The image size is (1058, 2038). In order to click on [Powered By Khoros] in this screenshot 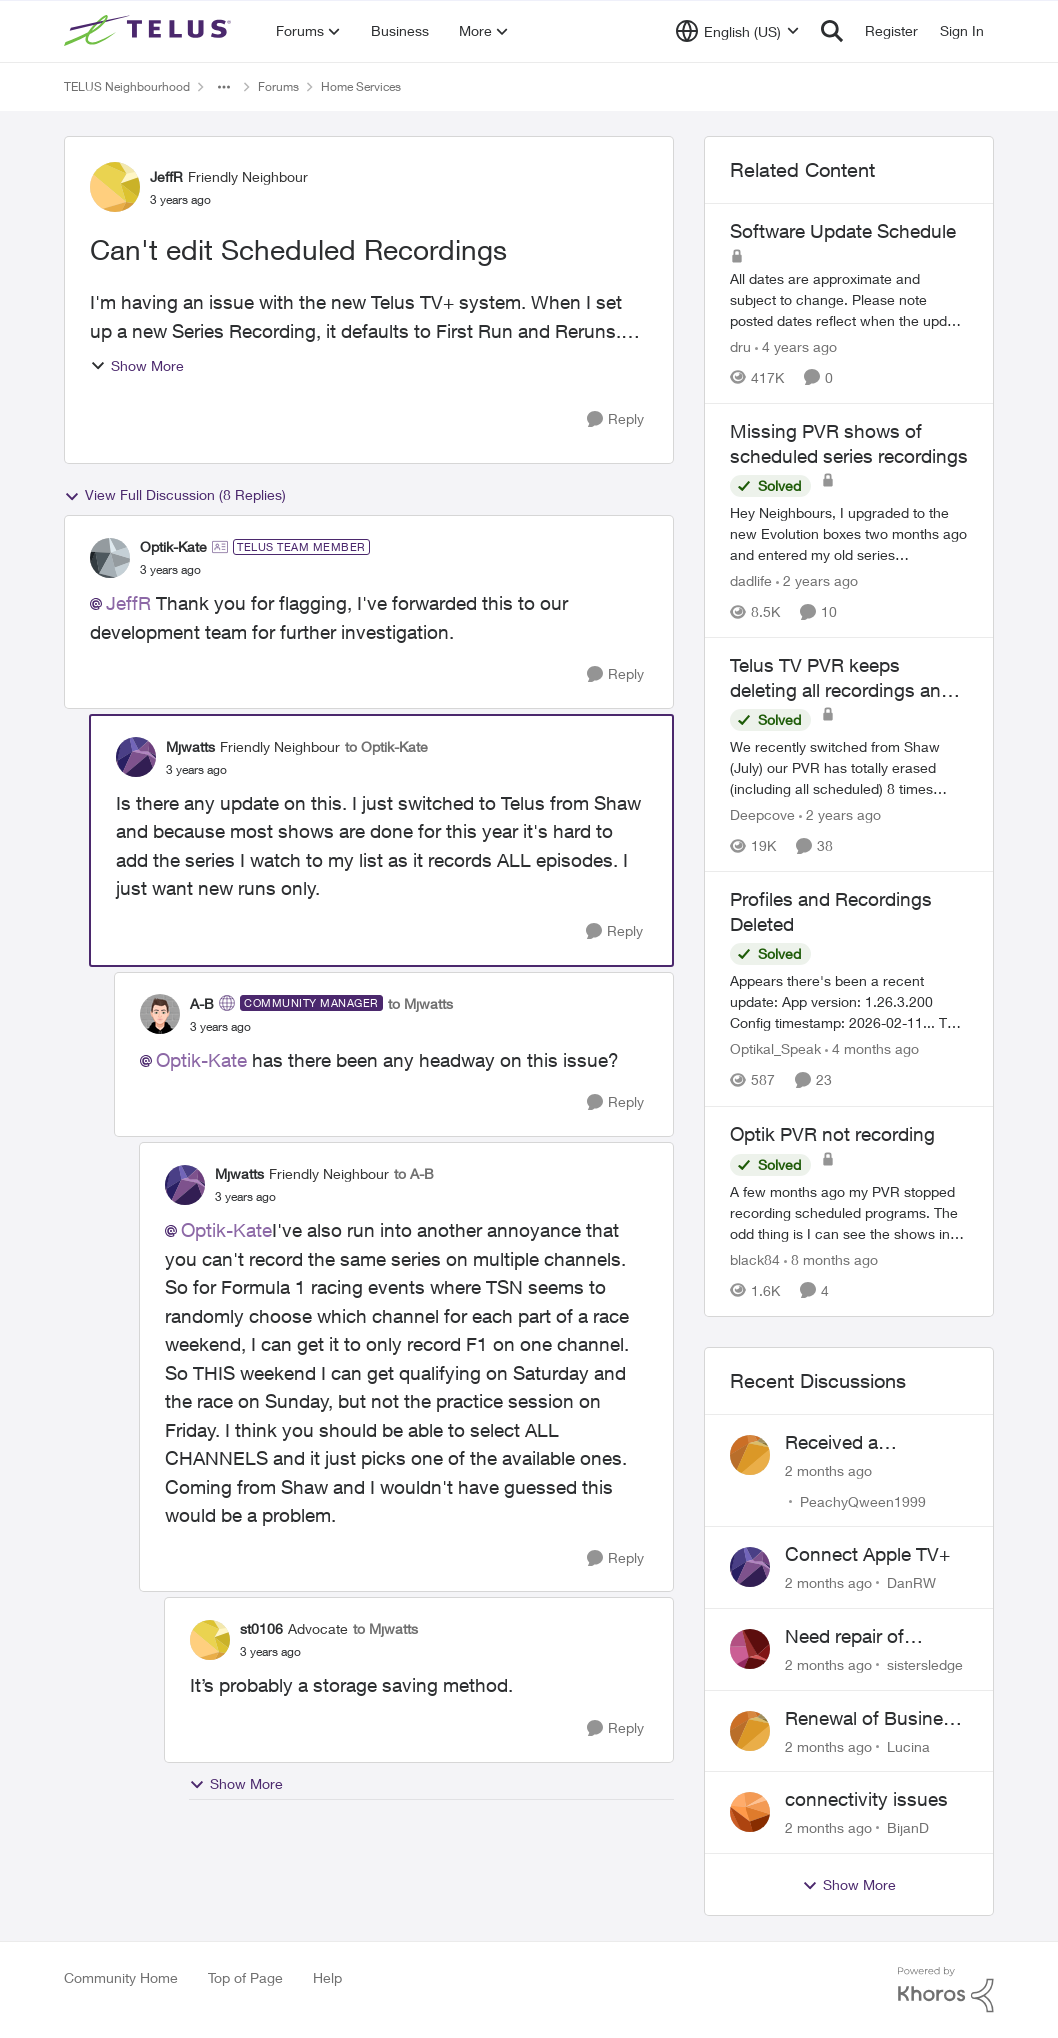, I will do `click(946, 1990)`.